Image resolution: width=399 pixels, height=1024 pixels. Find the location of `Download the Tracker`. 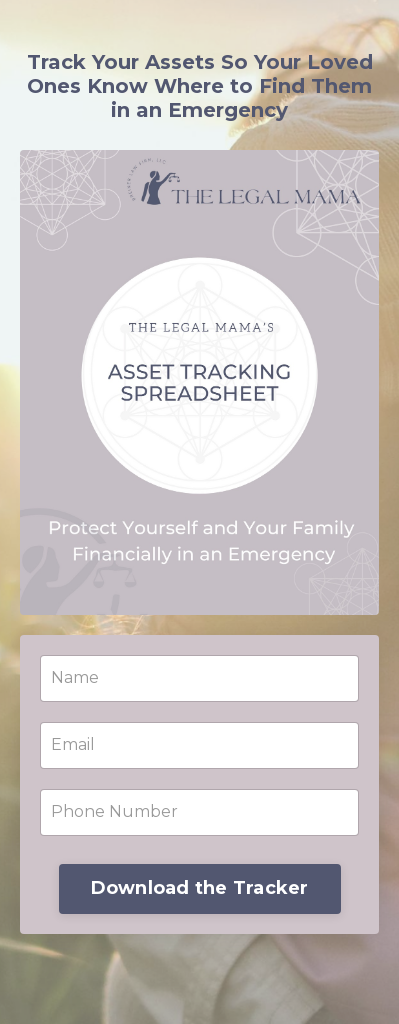

Download the Tracker is located at coordinates (200, 888).